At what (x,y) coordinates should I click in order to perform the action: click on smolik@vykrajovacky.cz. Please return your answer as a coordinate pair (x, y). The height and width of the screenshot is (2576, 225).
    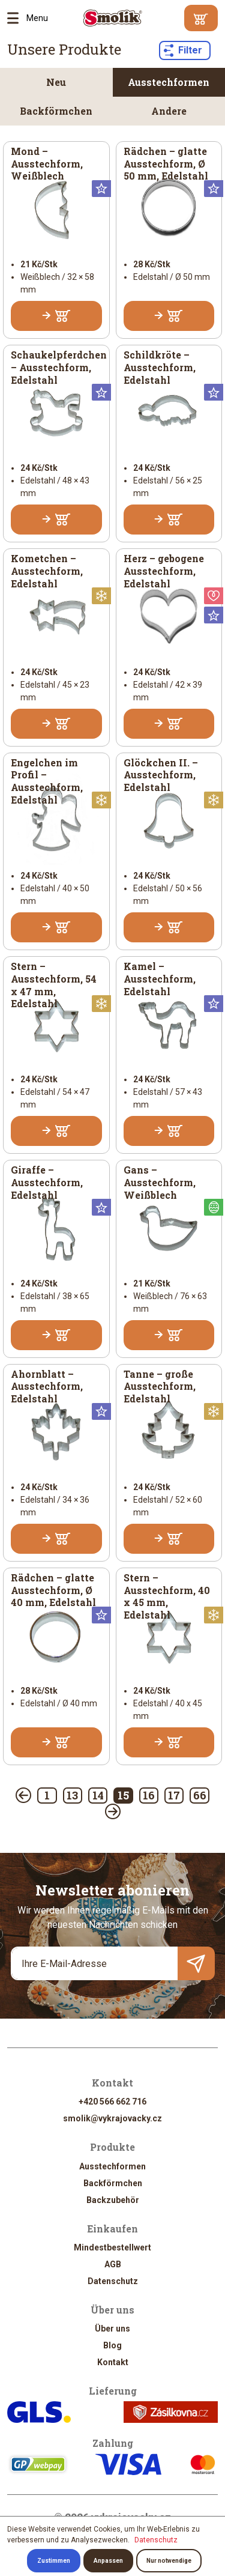
    Looking at the image, I should click on (112, 2118).